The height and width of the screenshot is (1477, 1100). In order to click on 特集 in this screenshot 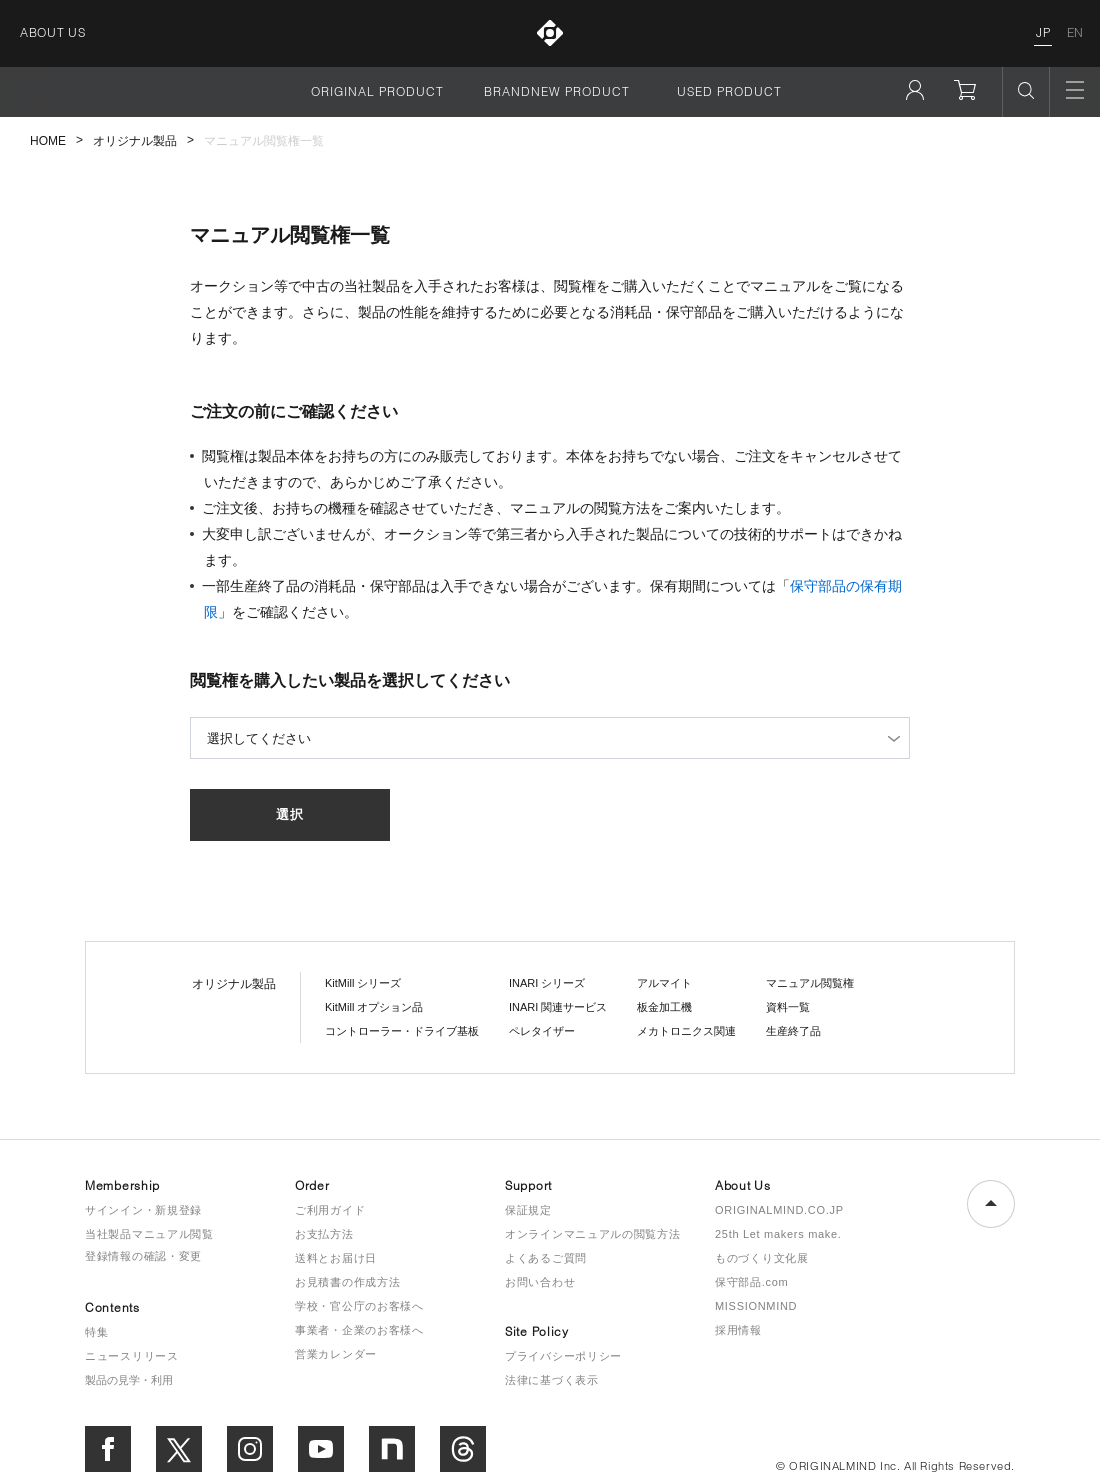, I will do `click(96, 1332)`.